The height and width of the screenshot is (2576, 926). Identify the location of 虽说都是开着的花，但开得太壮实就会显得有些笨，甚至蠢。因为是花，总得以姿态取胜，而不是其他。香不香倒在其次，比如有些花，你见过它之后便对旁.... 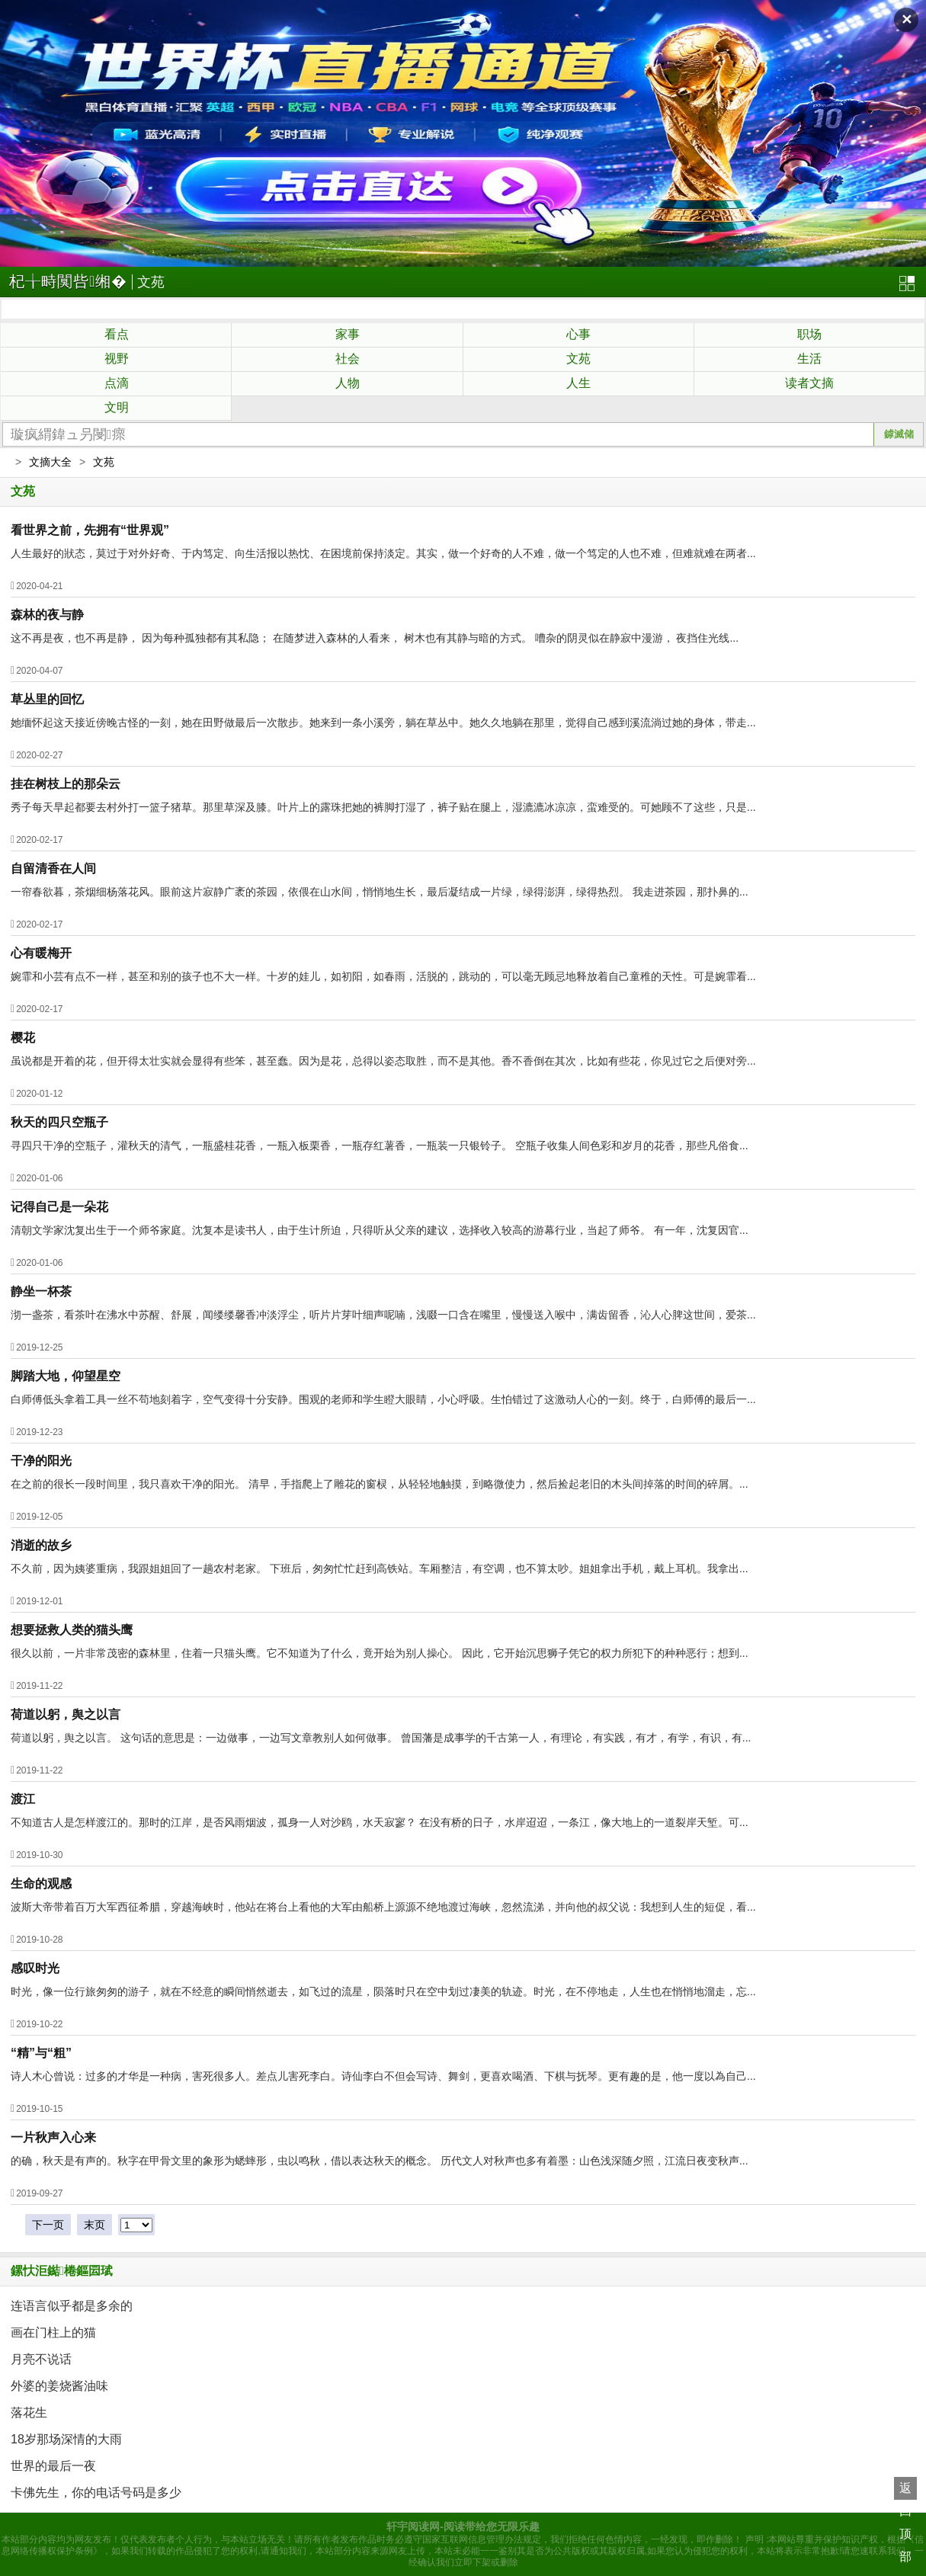
(383, 1061).